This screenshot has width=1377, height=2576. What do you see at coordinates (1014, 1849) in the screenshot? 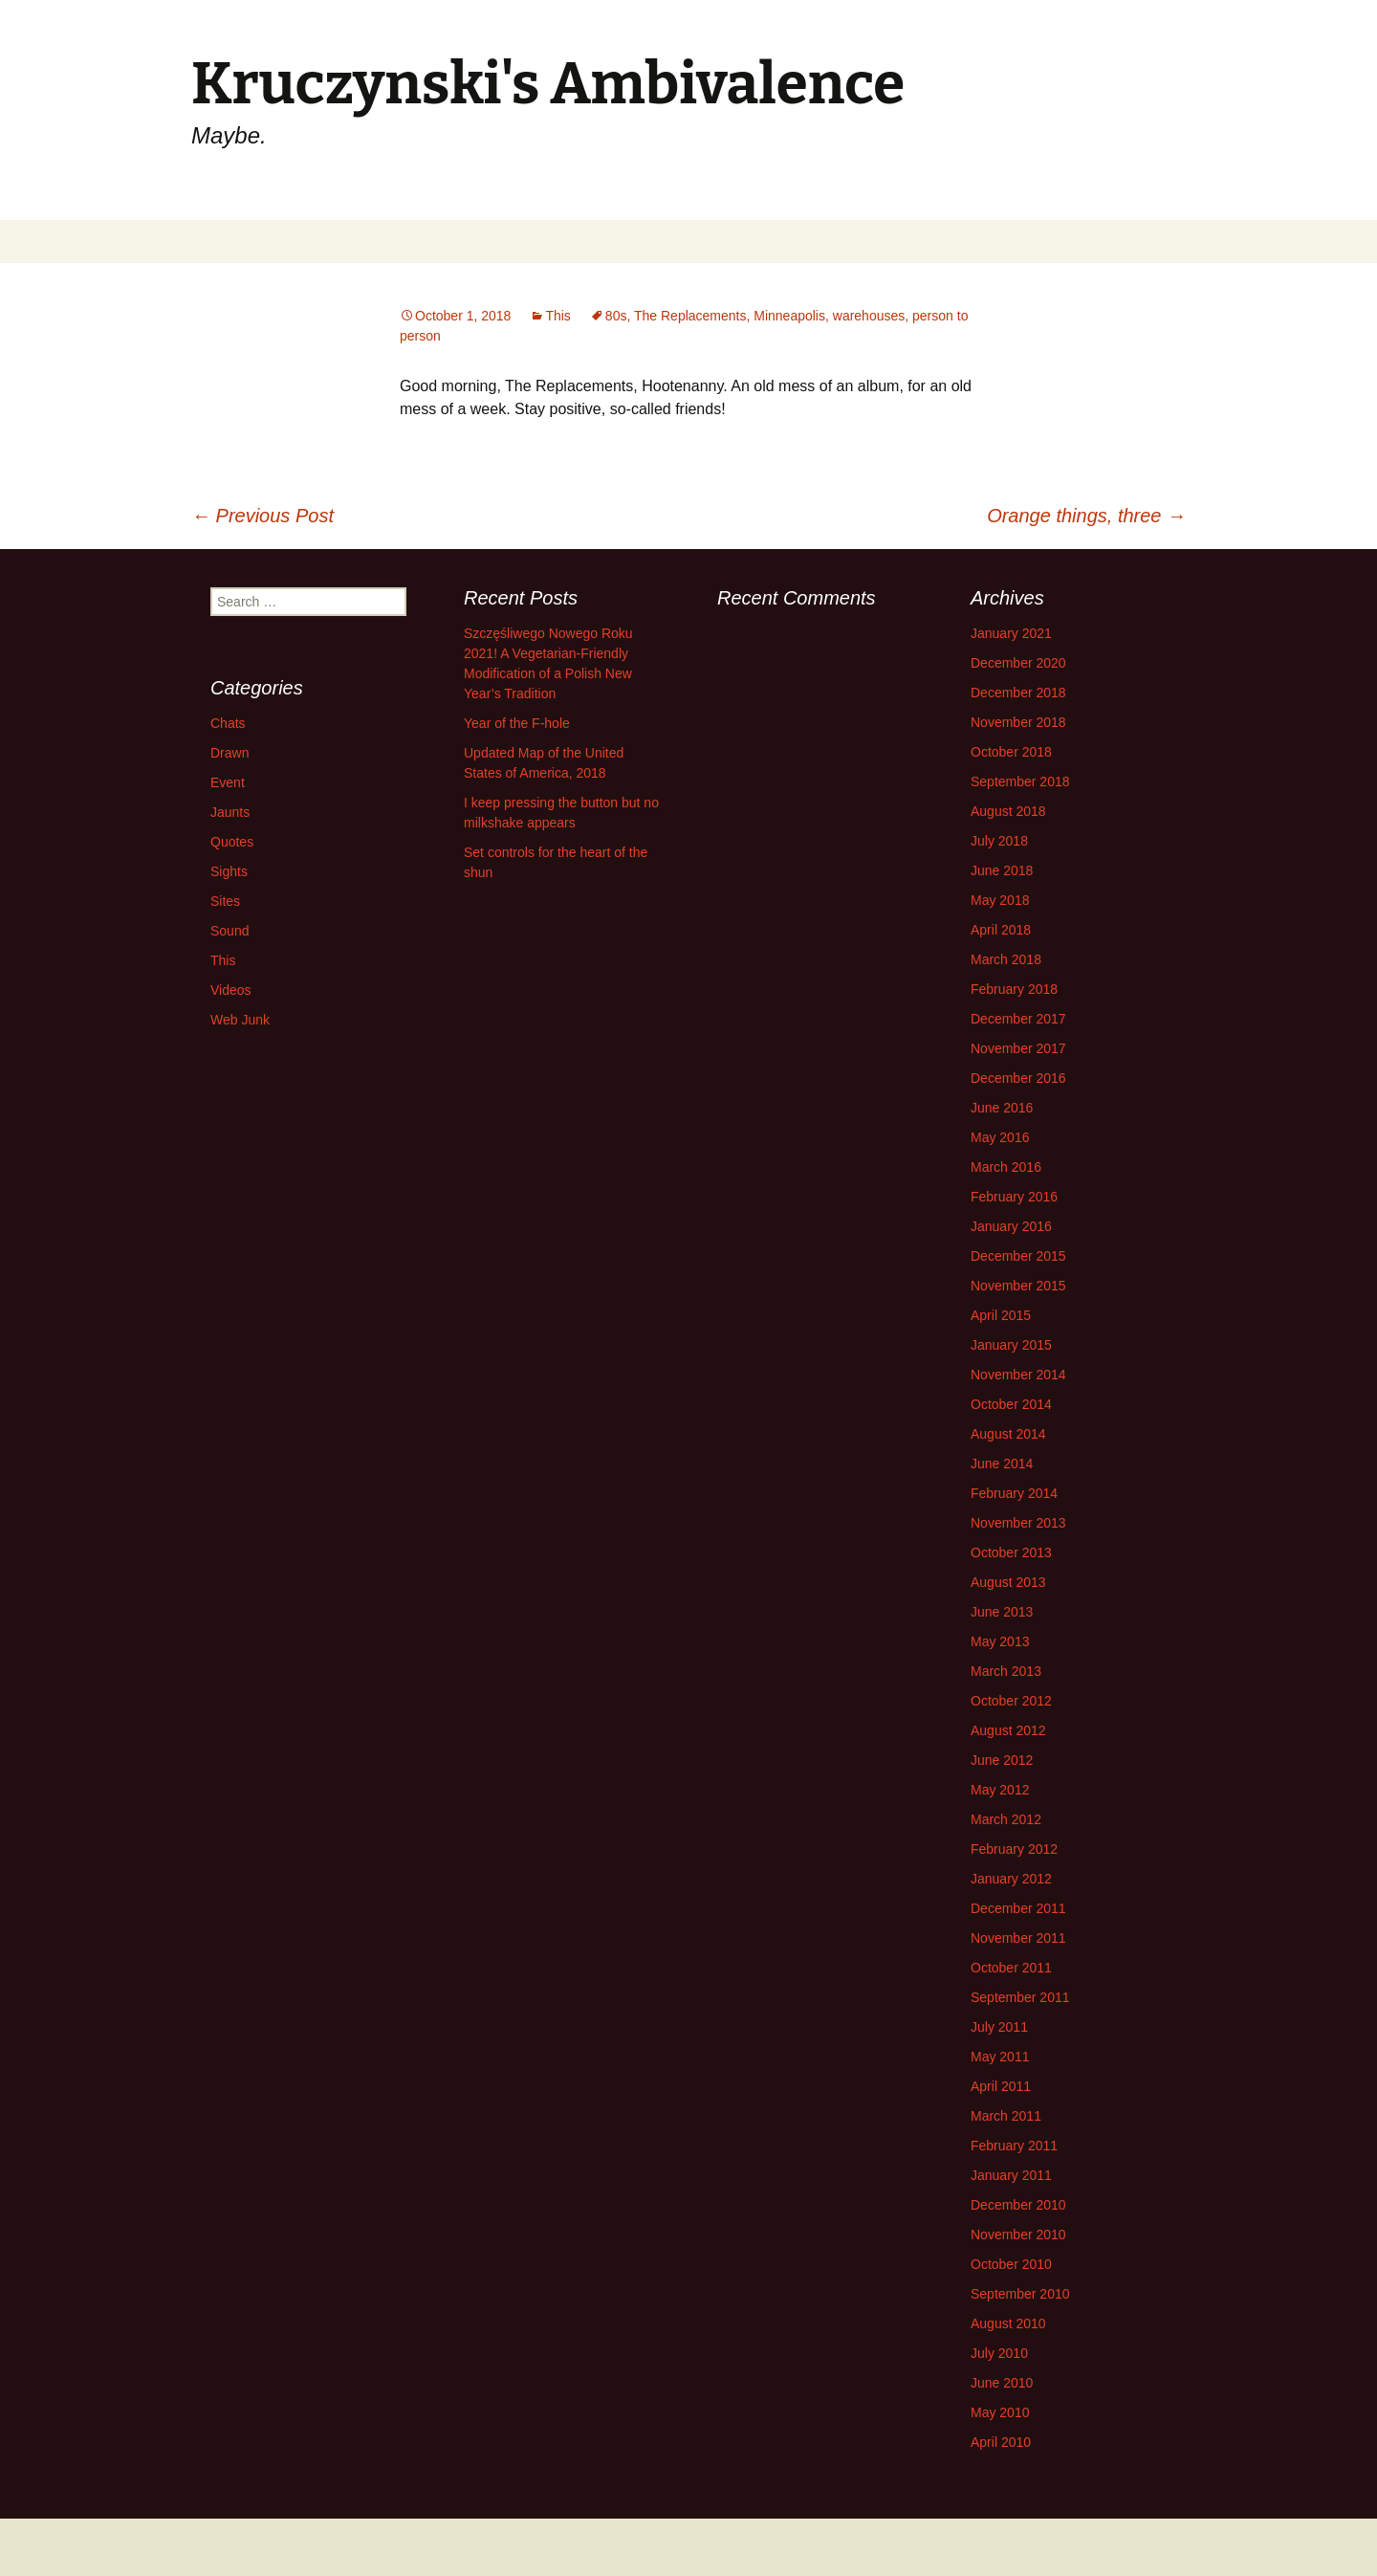
I see `February 2012` at bounding box center [1014, 1849].